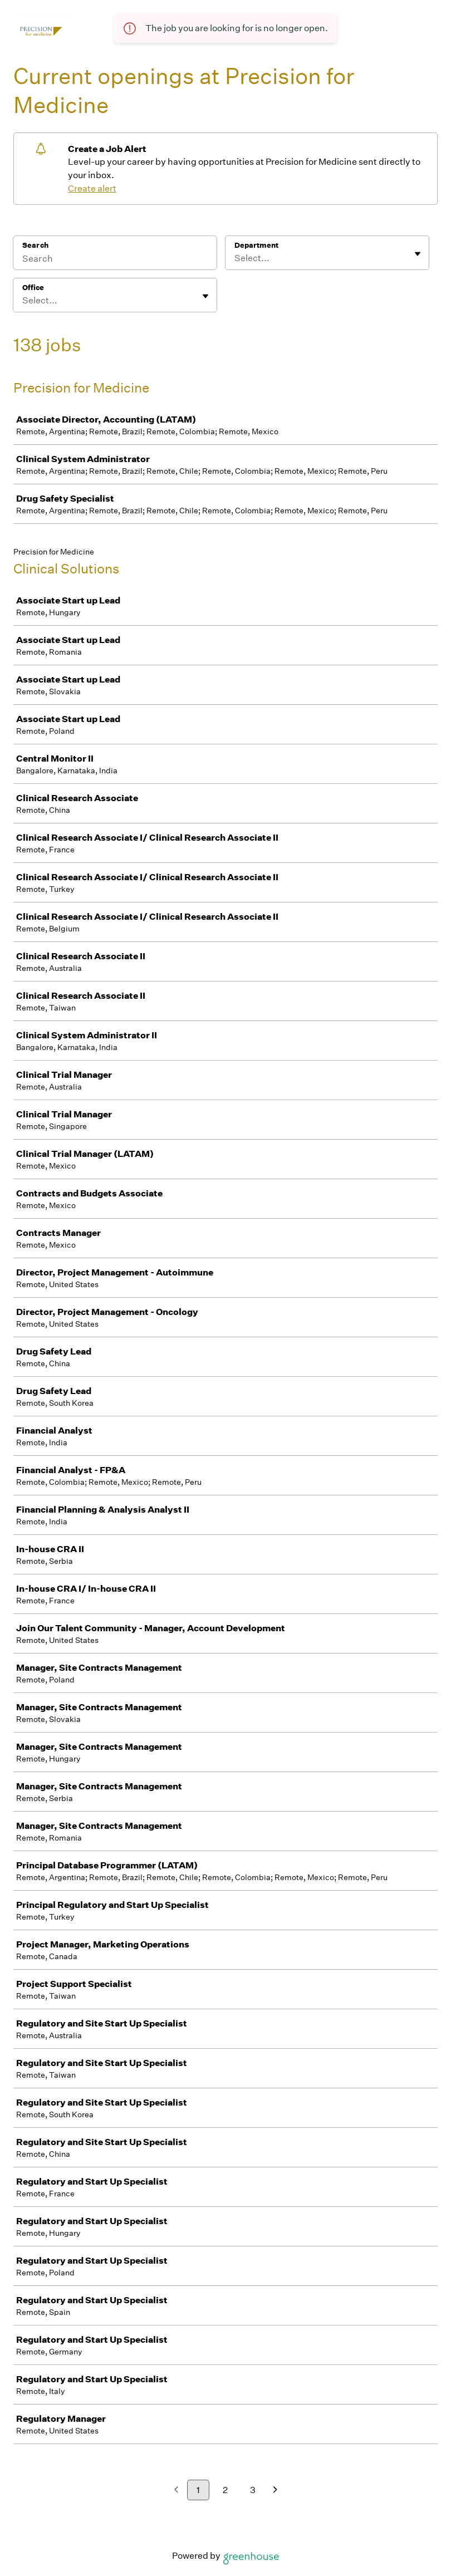  I want to click on [Search], so click(115, 260).